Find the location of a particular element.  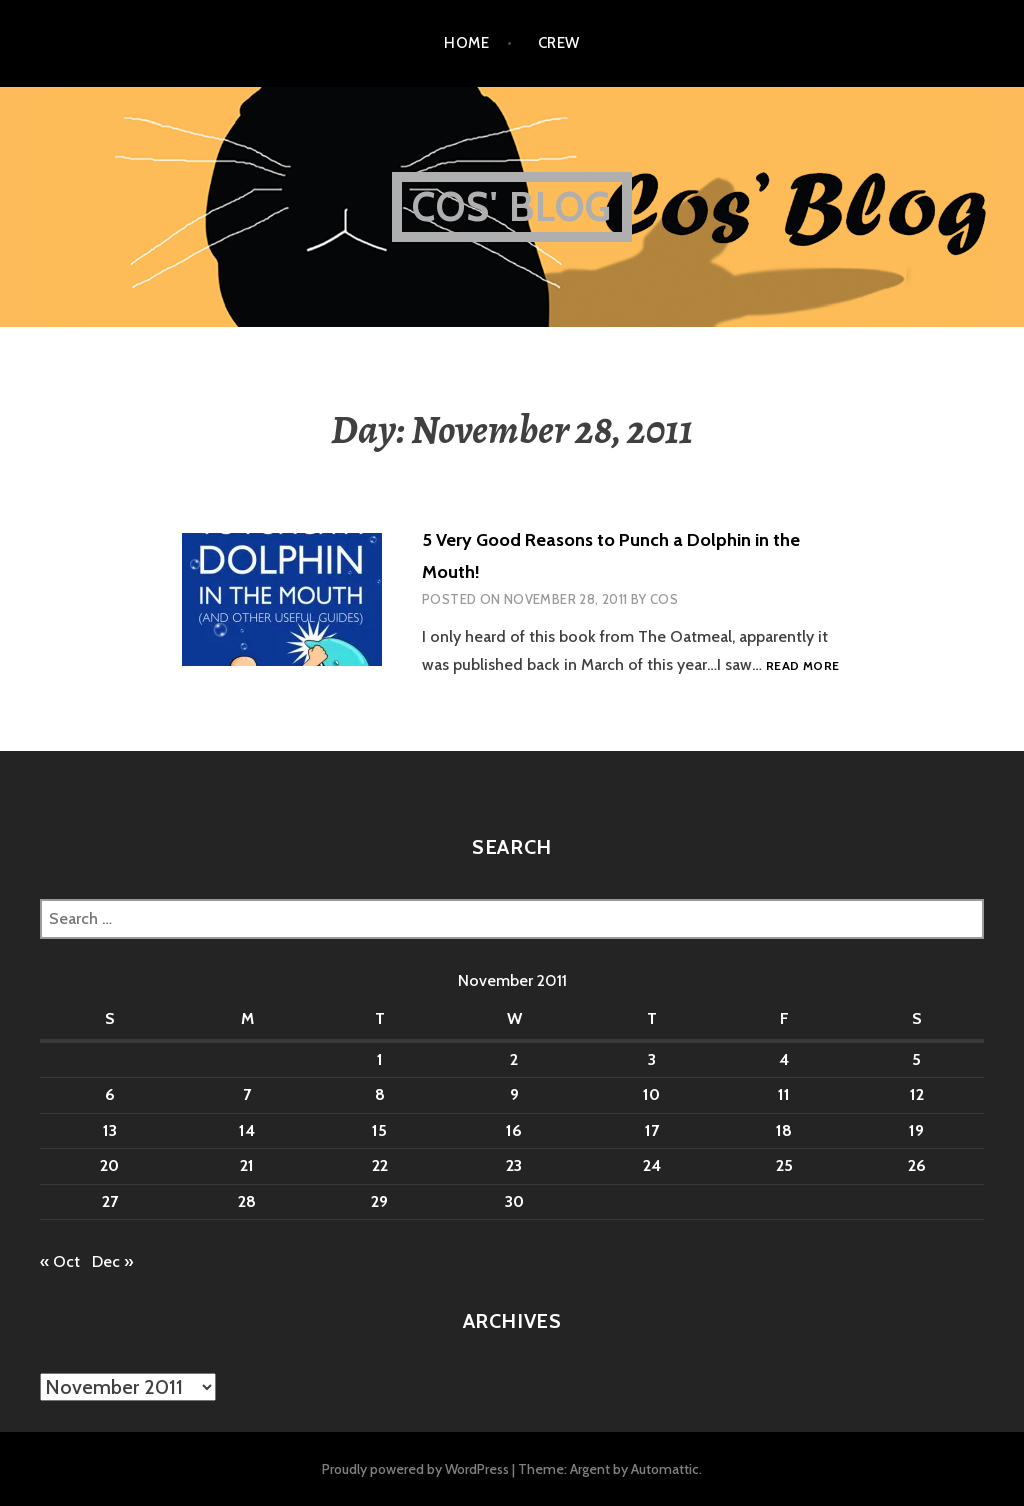

20 [Posts published on November 20, 2011] is located at coordinates (109, 1165).